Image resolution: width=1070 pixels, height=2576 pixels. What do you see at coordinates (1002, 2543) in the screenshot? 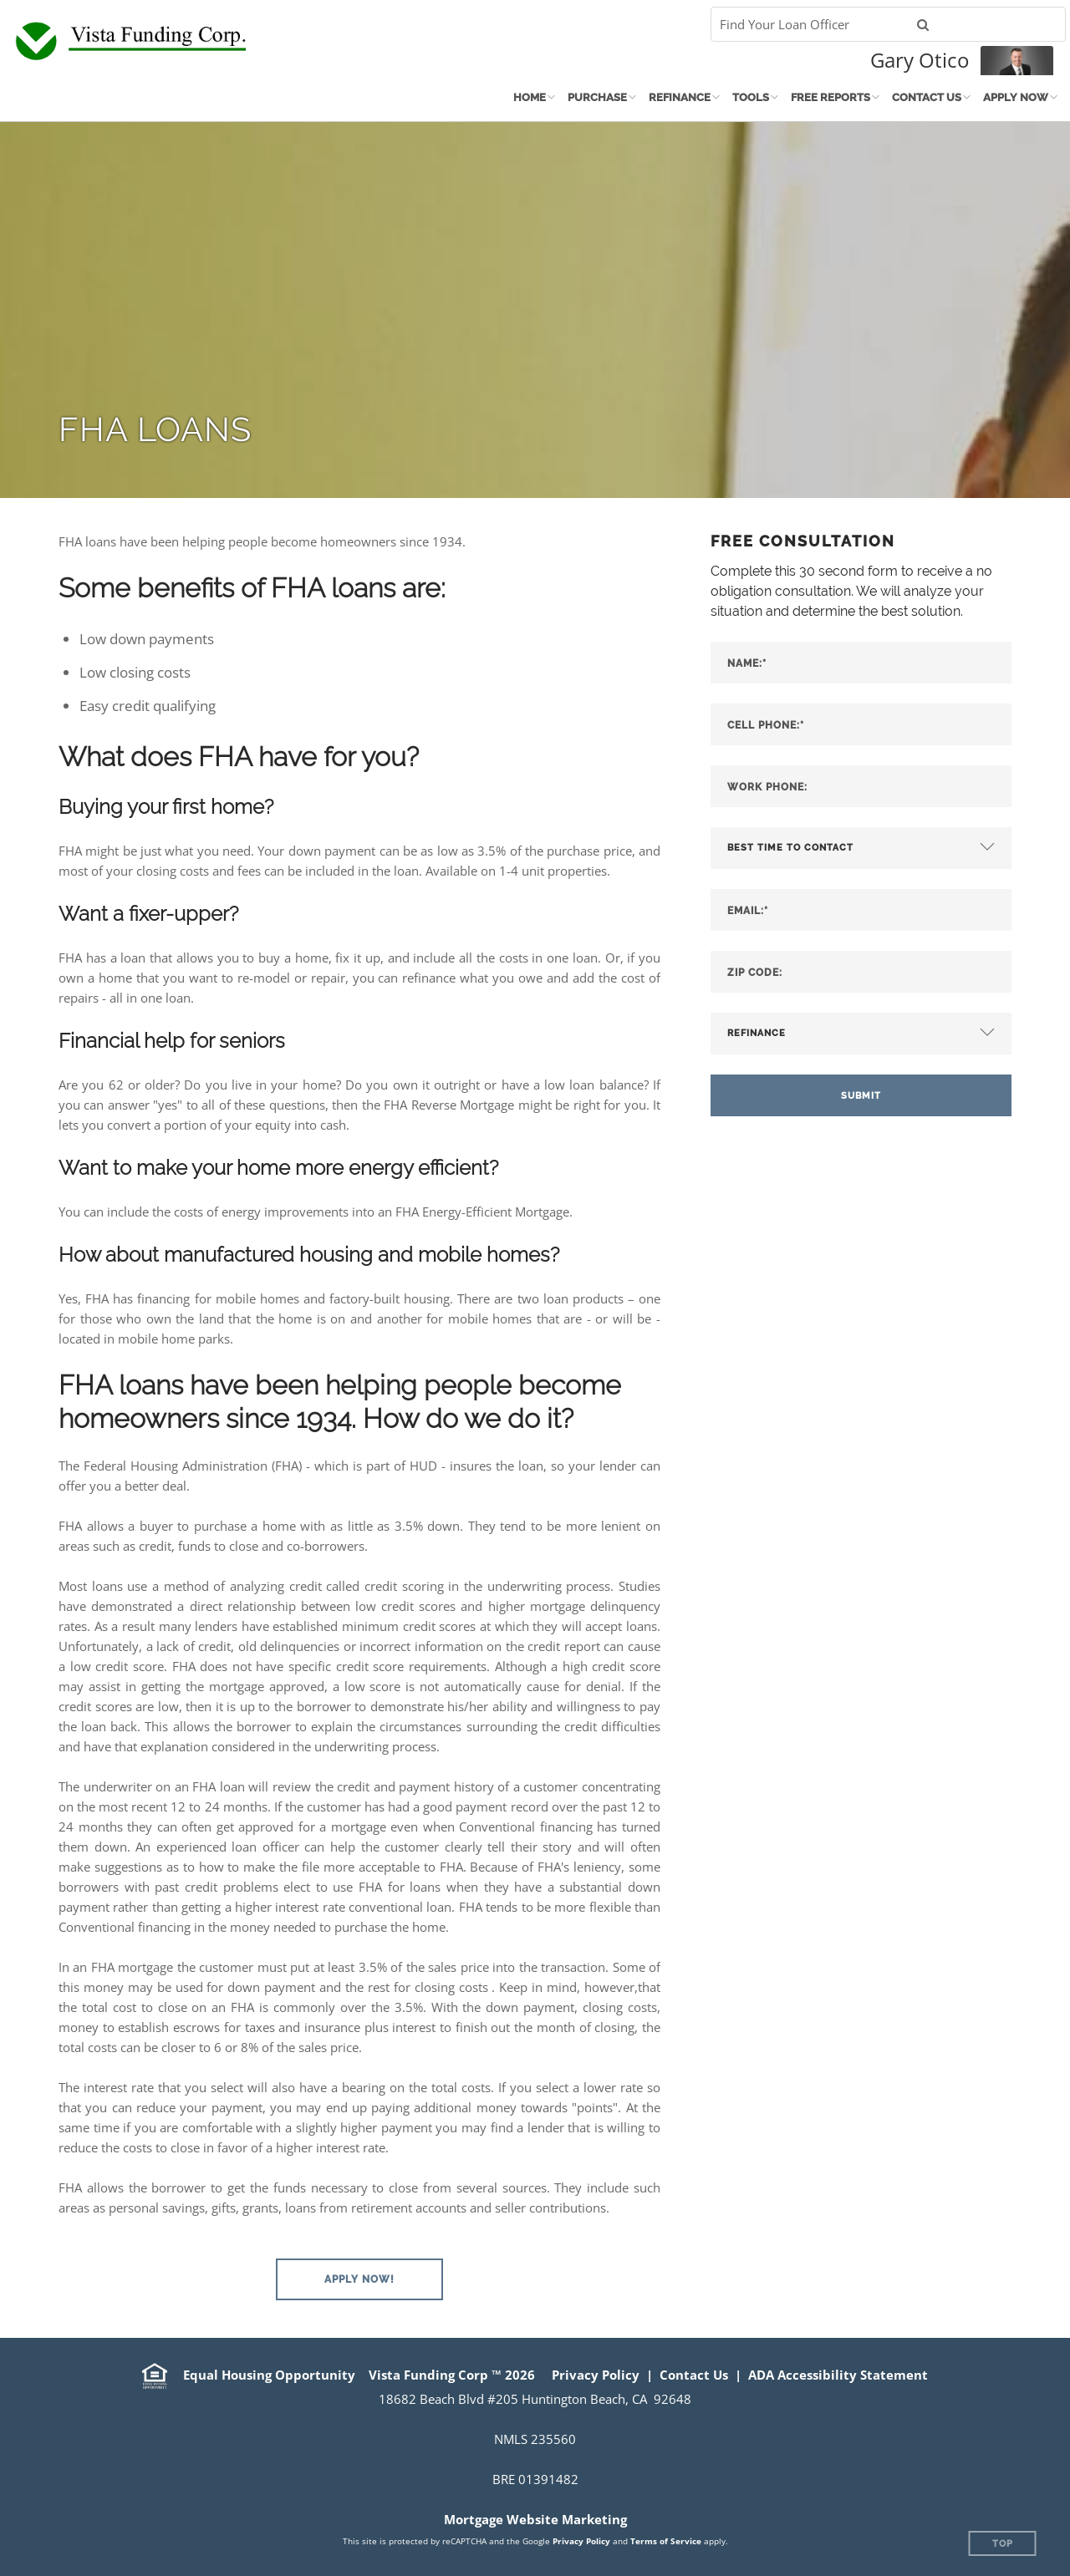
I see `Top` at bounding box center [1002, 2543].